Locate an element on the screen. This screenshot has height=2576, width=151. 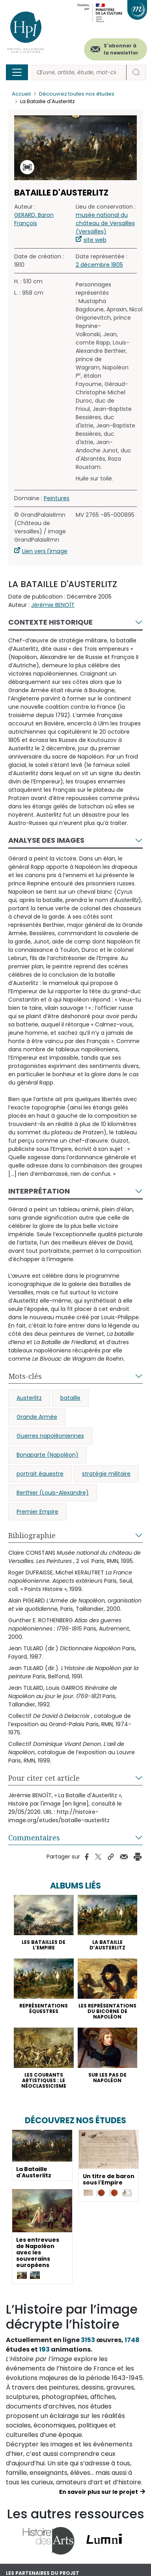
Peintures is located at coordinates (56, 498).